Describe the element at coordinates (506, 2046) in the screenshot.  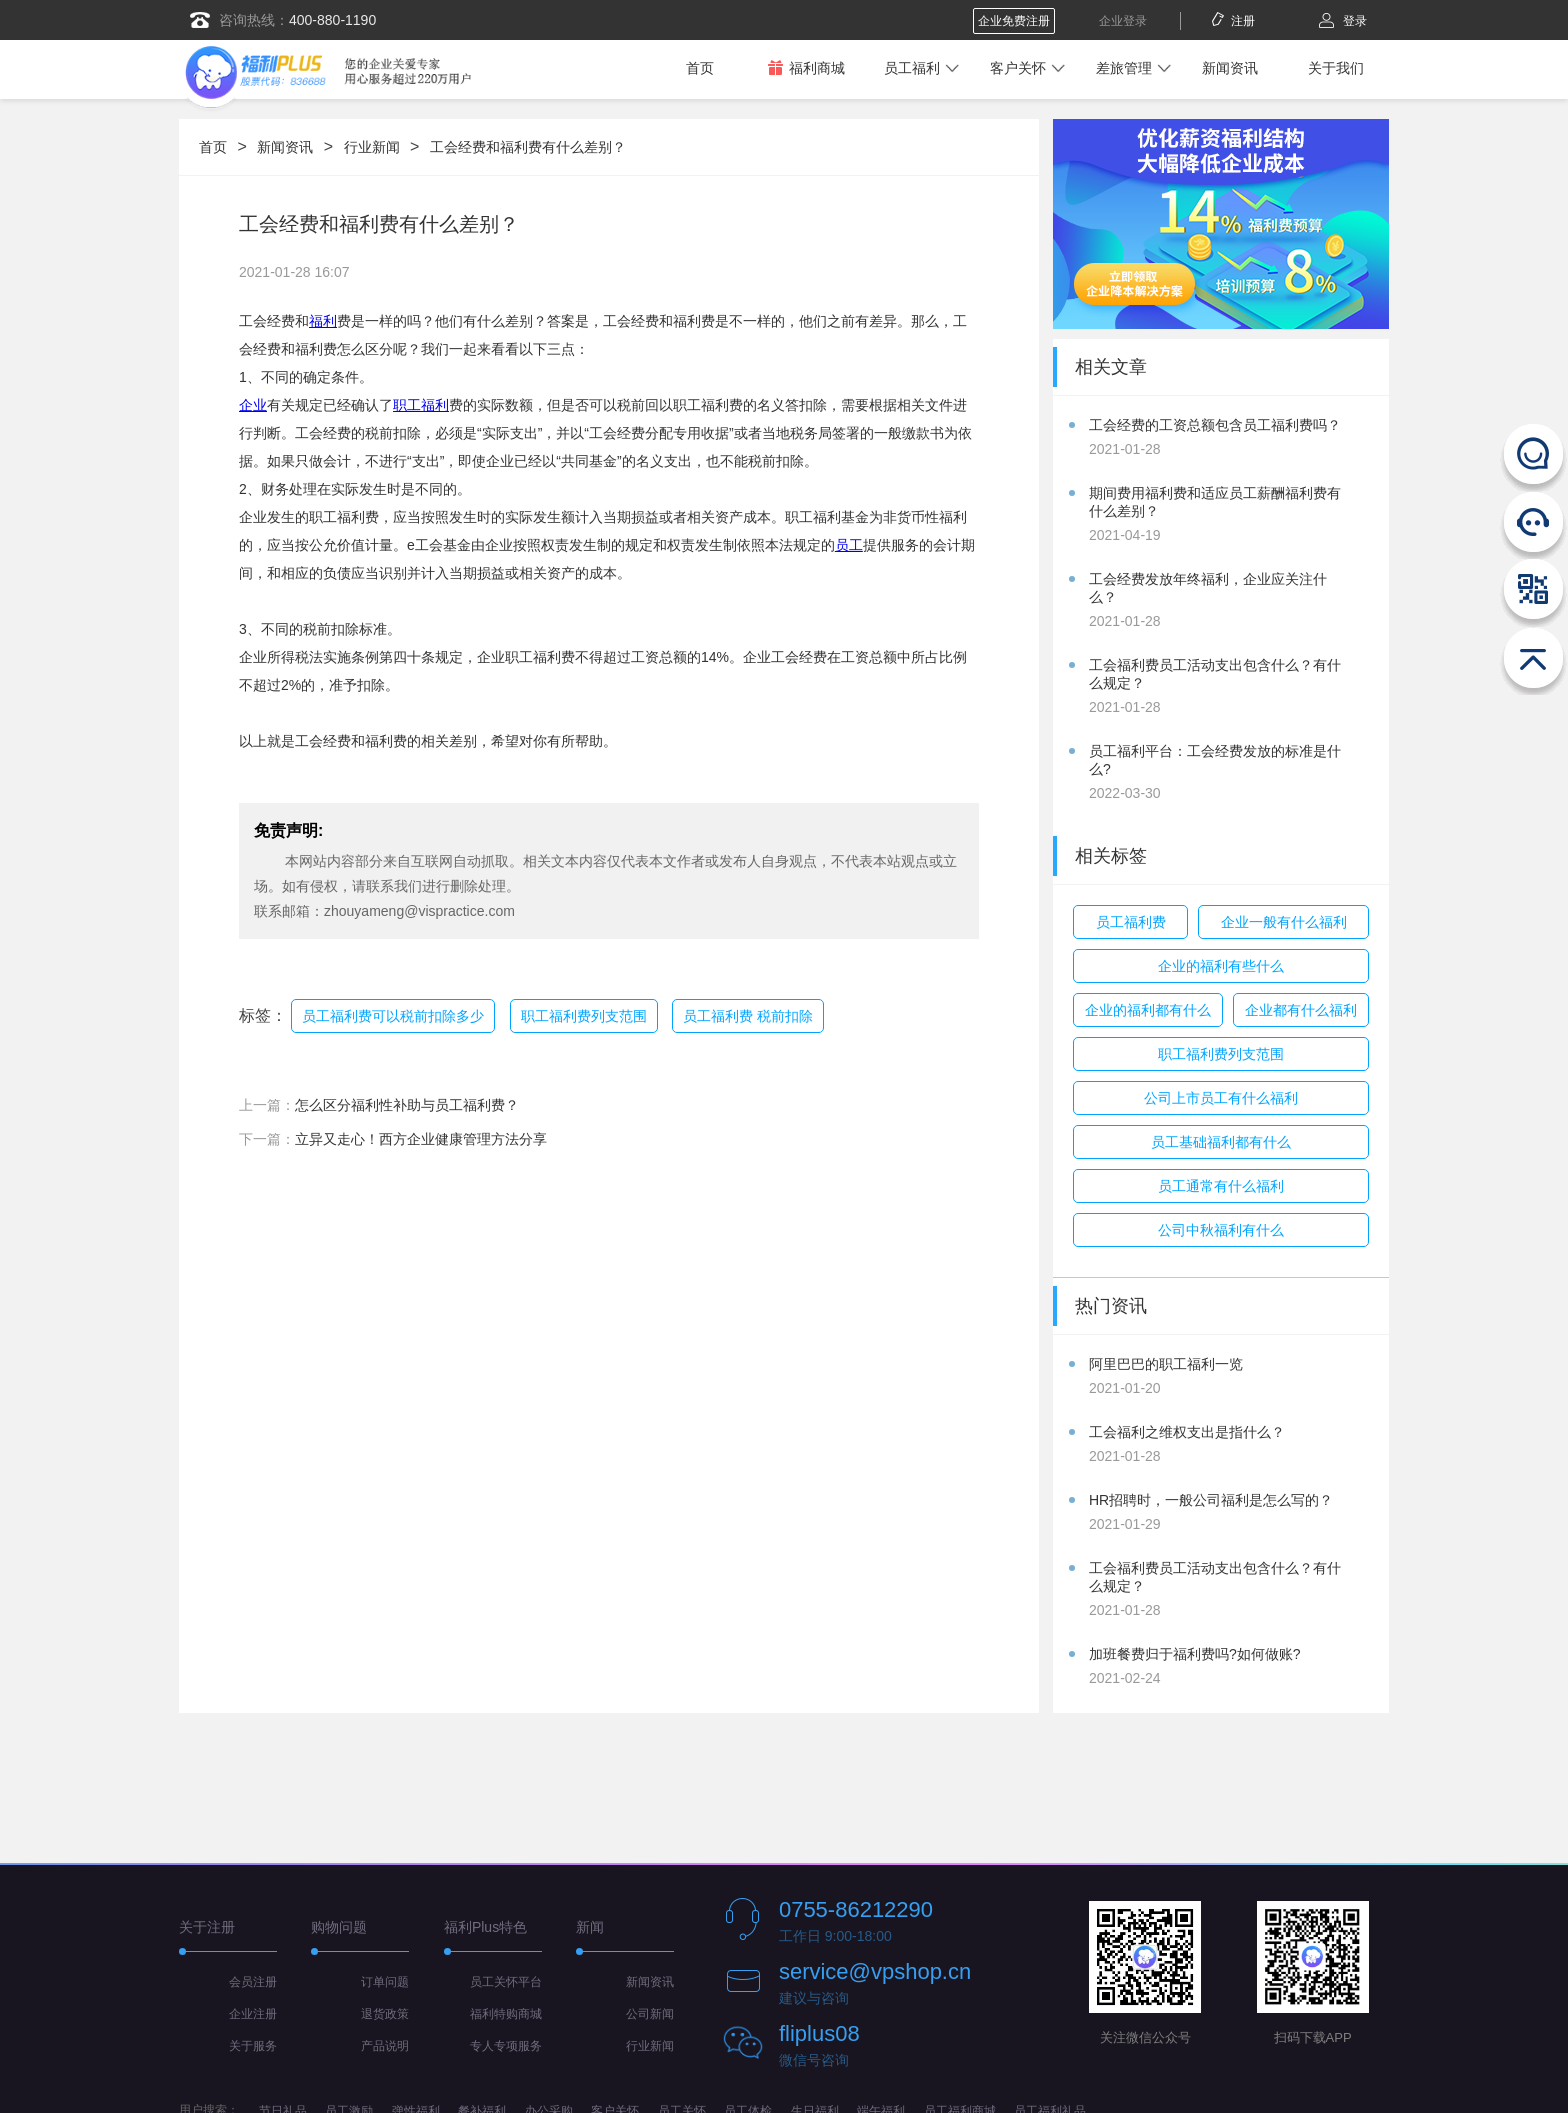
I see `专人专项服务` at that location.